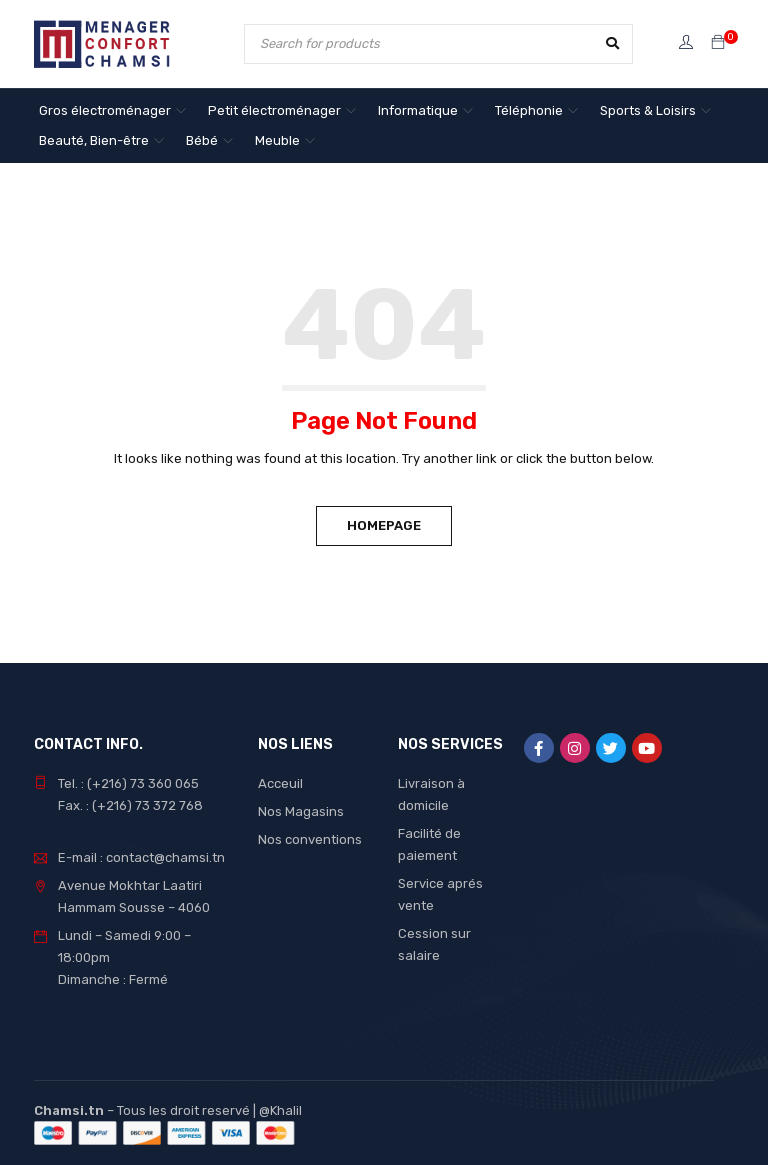 This screenshot has height=1165, width=768. What do you see at coordinates (280, 1110) in the screenshot?
I see `@Khalil` at bounding box center [280, 1110].